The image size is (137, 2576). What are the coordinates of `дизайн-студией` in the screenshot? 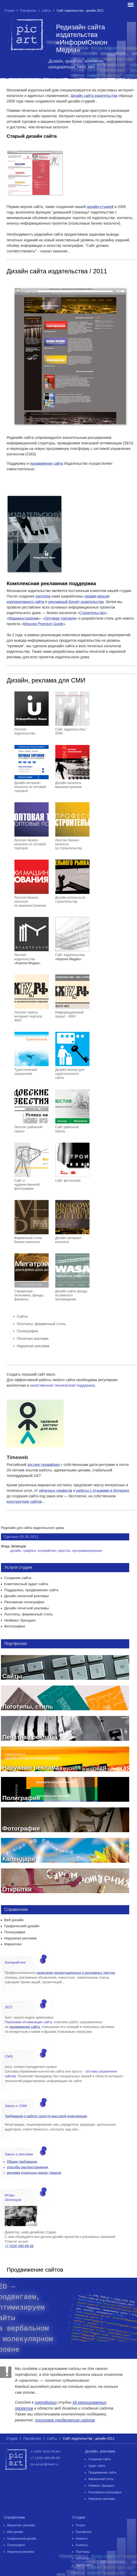 It's located at (100, 207).